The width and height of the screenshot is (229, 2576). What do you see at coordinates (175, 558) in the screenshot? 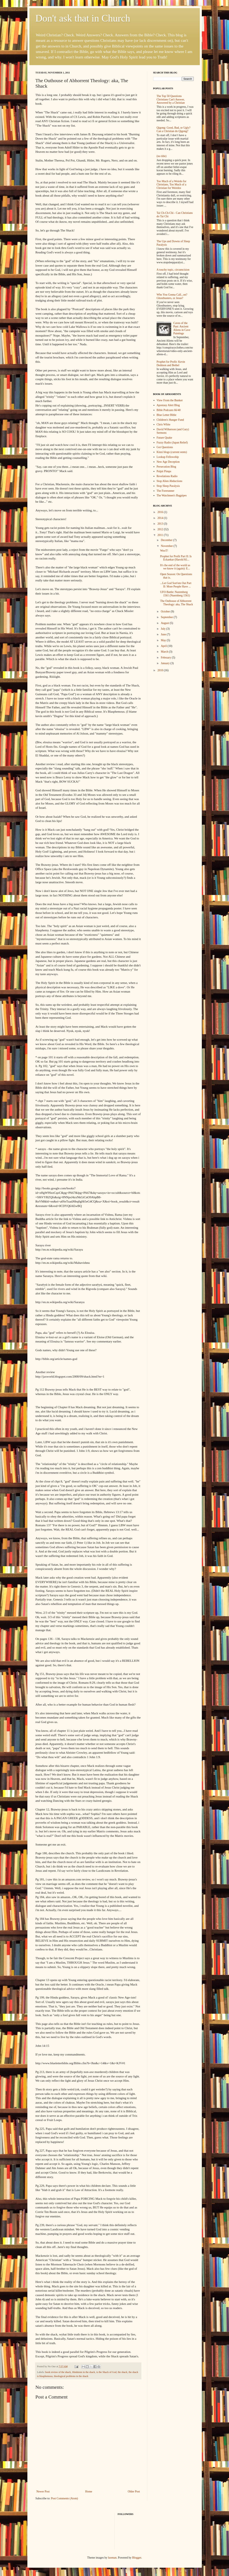
I see `Prophet for Profit Part II: Is Eckankar (Harold Kl...` at bounding box center [175, 558].